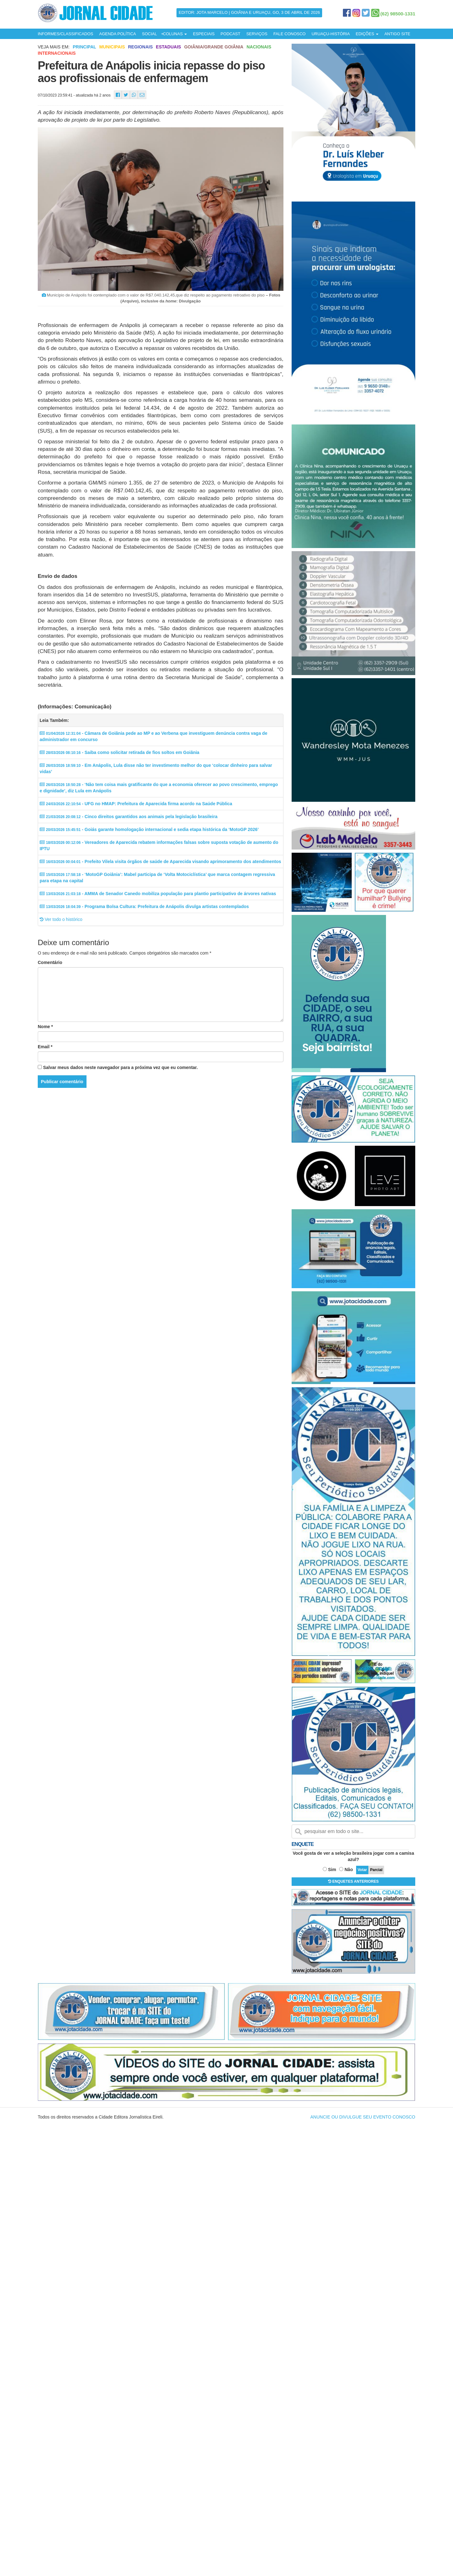 This screenshot has height=2576, width=453. I want to click on Salvar meus dados neste navegador para a próxima vez que eu comentar., so click(120, 1067).